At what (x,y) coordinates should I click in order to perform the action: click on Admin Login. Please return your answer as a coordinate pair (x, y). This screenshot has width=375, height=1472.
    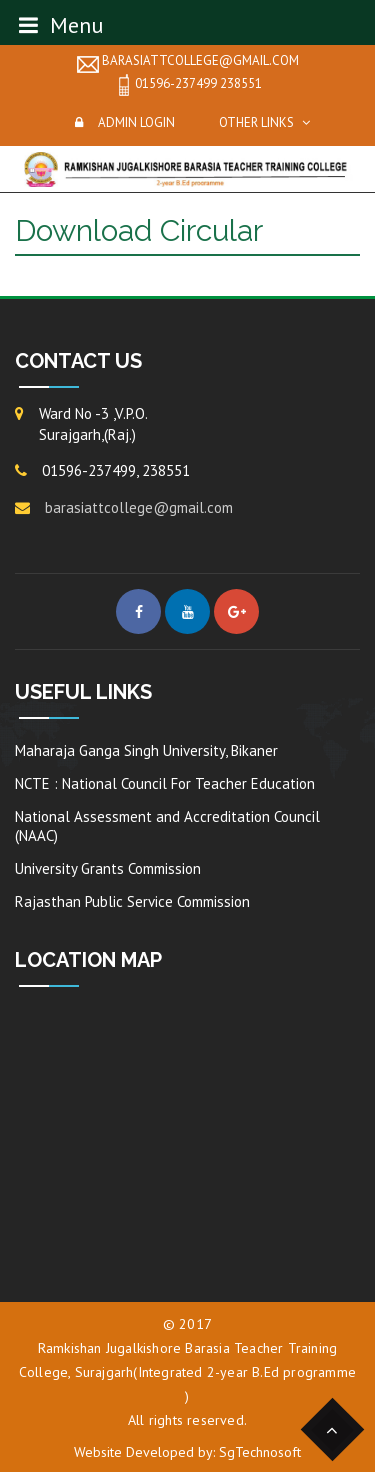
    Looking at the image, I should click on (136, 122).